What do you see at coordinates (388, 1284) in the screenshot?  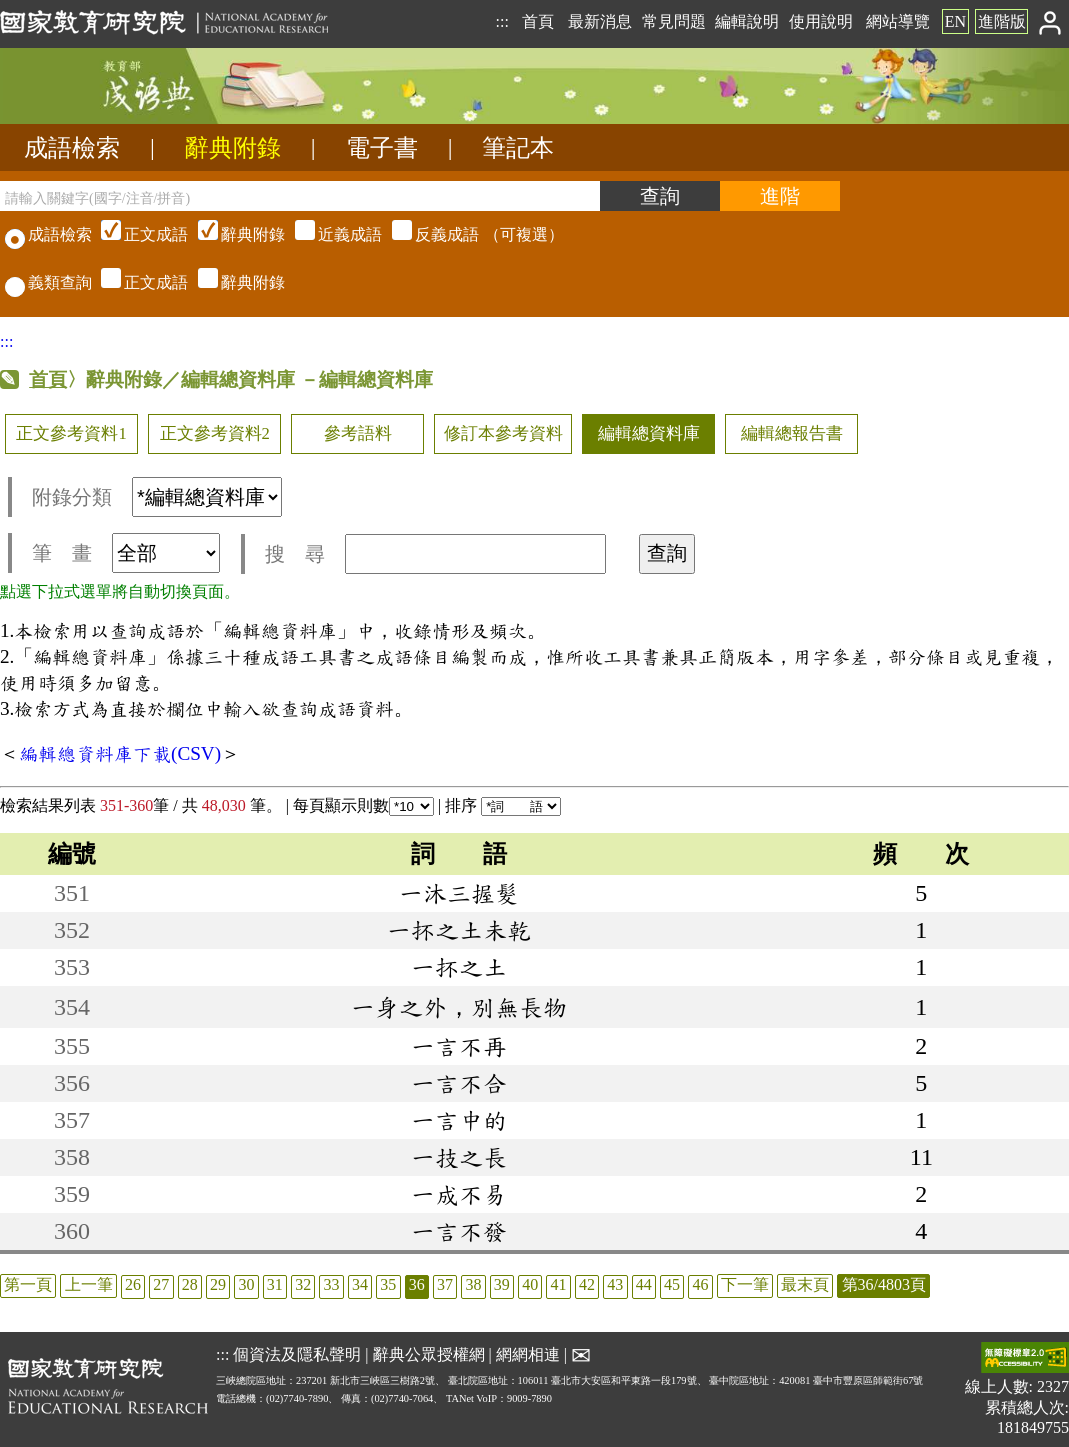 I see `35 [listitem]` at bounding box center [388, 1284].